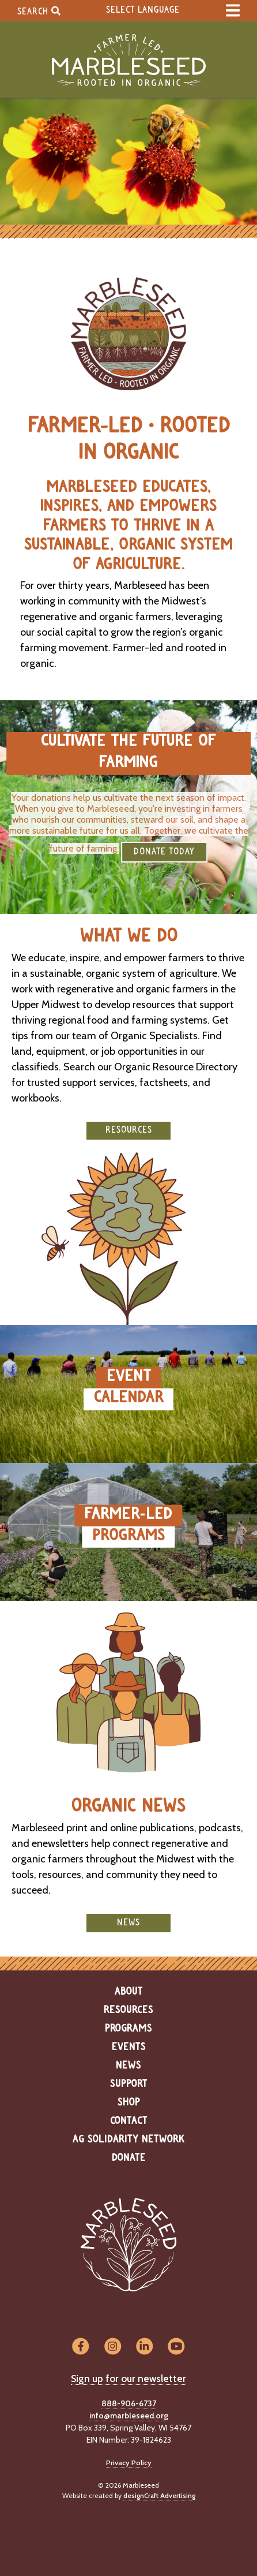 This screenshot has height=2576, width=257. What do you see at coordinates (128, 2415) in the screenshot?
I see `info@marbleseed.org` at bounding box center [128, 2415].